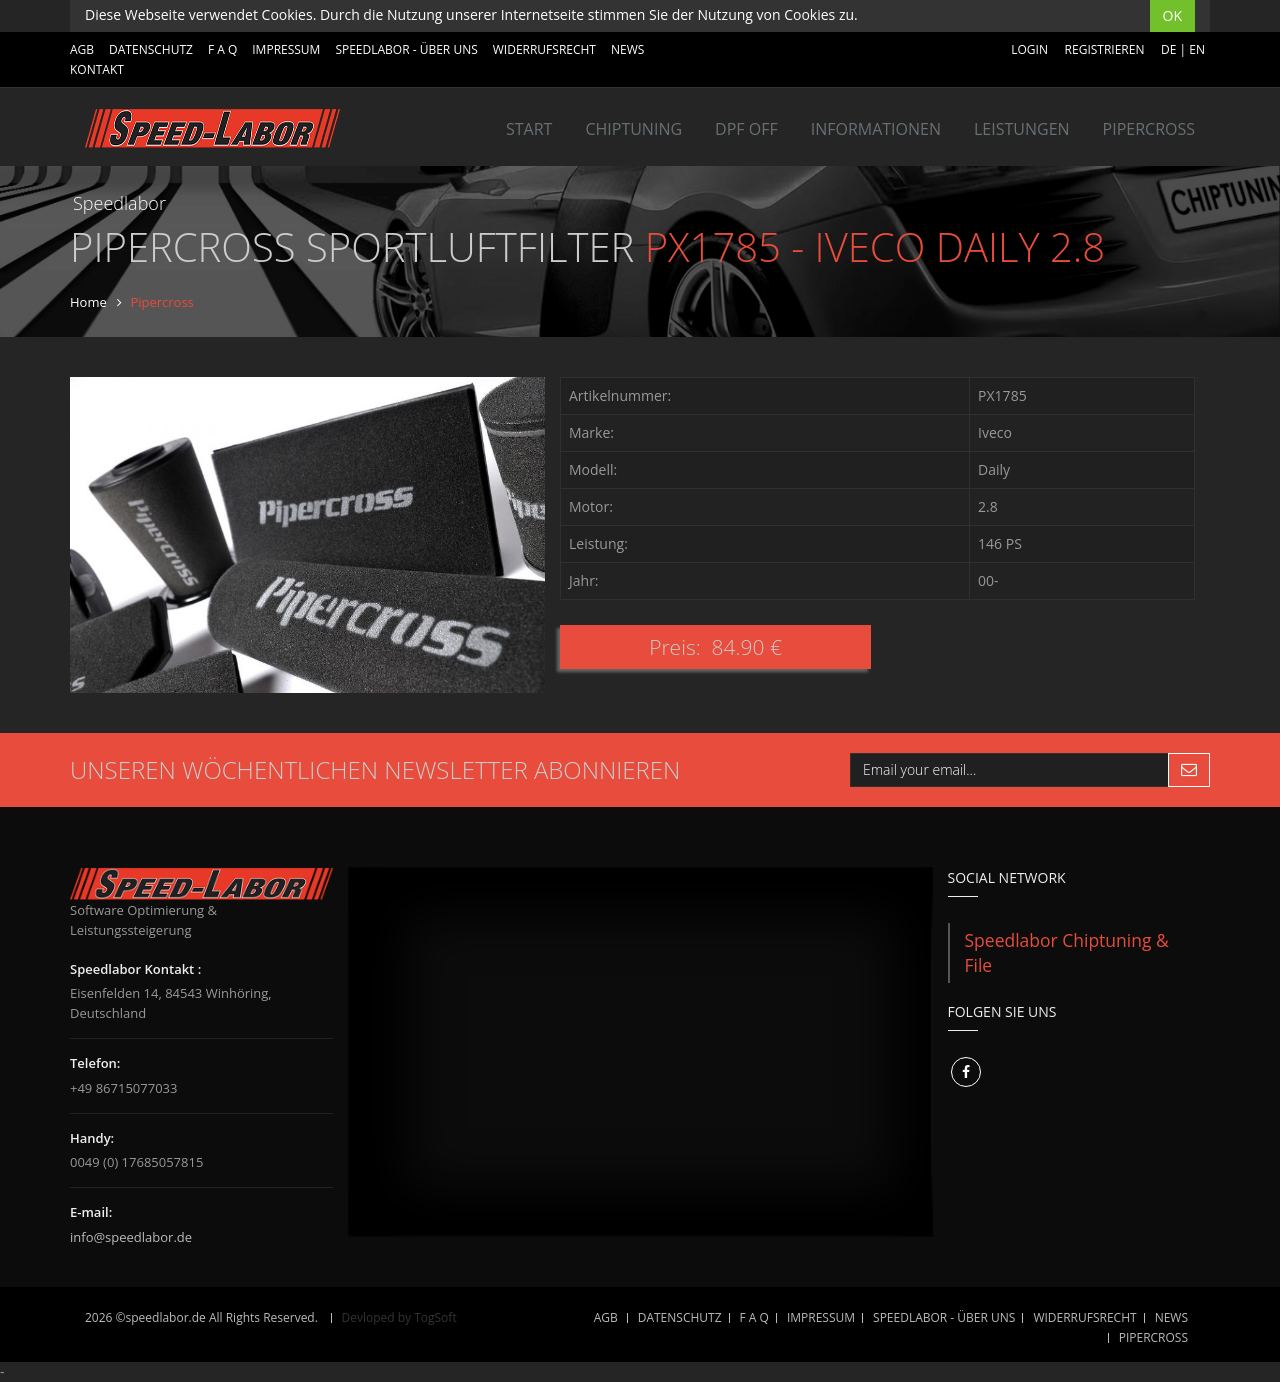 Image resolution: width=1280 pixels, height=1382 pixels. Describe the element at coordinates (627, 49) in the screenshot. I see `NEWS` at that location.